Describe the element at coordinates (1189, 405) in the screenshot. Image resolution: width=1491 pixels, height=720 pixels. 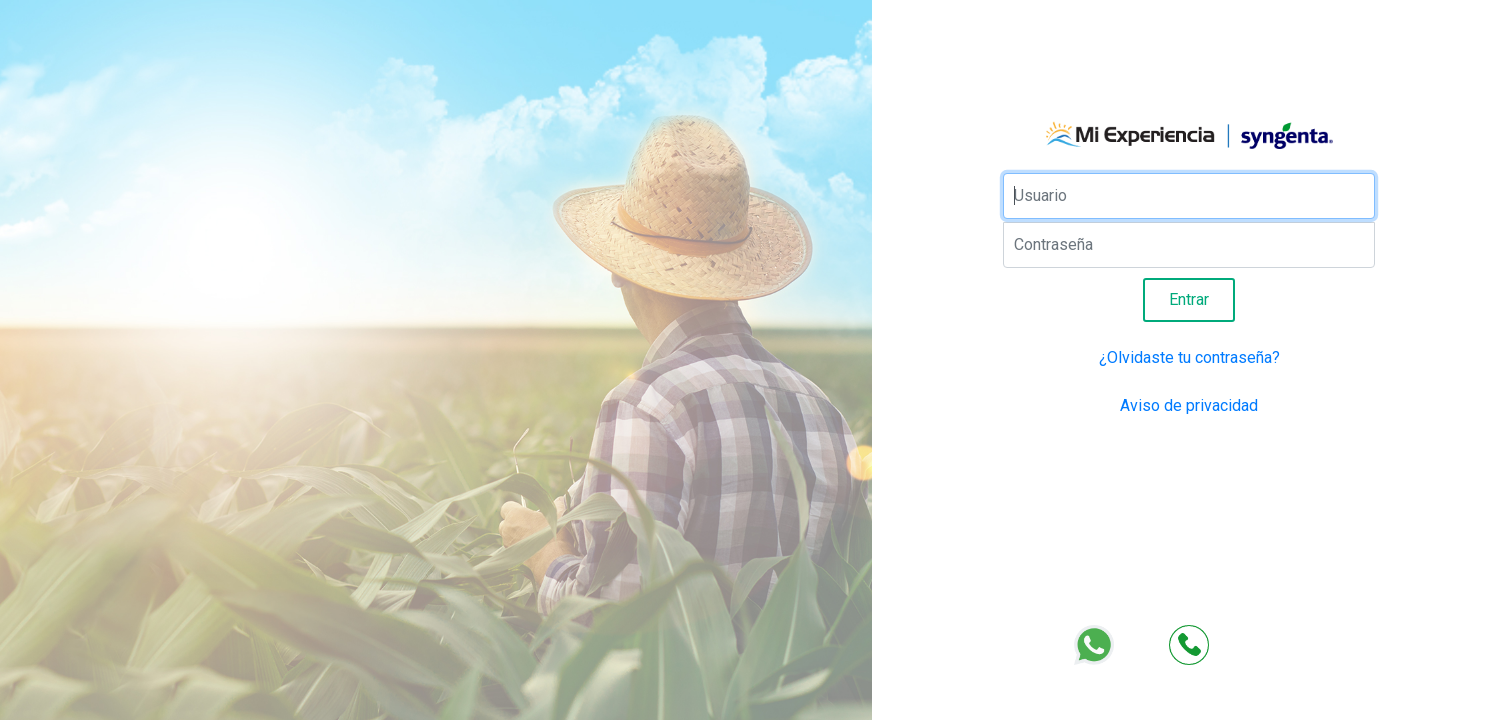
I see `Aviso de privacidad` at that location.